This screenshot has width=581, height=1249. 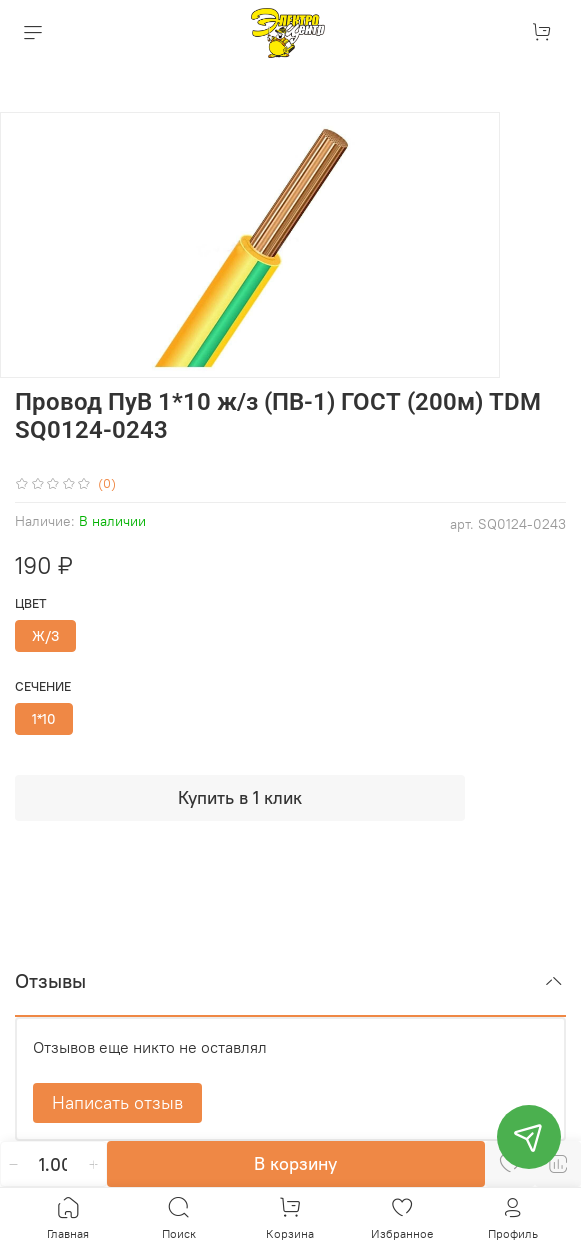 What do you see at coordinates (31, 603) in the screenshot?
I see `Цвет` at bounding box center [31, 603].